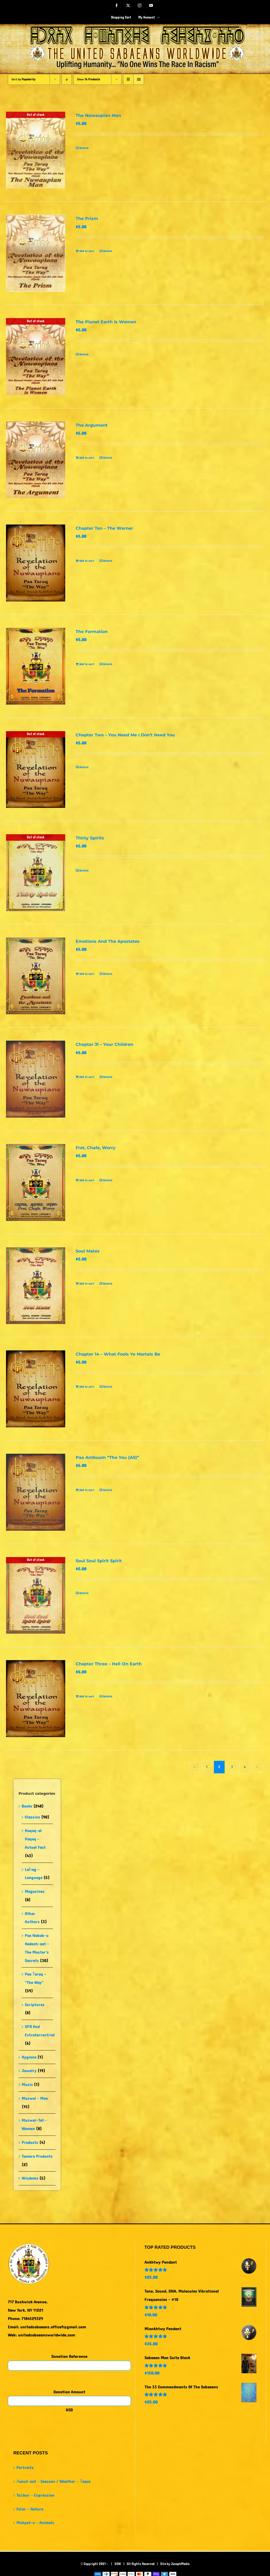 Image resolution: width=270 pixels, height=2576 pixels. I want to click on Chapter Two – You Need Me I Don’t Need You, so click(125, 734).